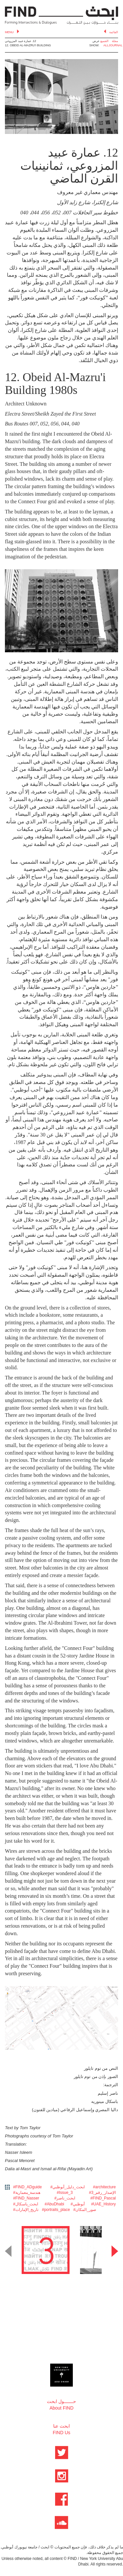  Describe the element at coordinates (64, 2198) in the screenshot. I see `#ابحث_ناصر` at that location.